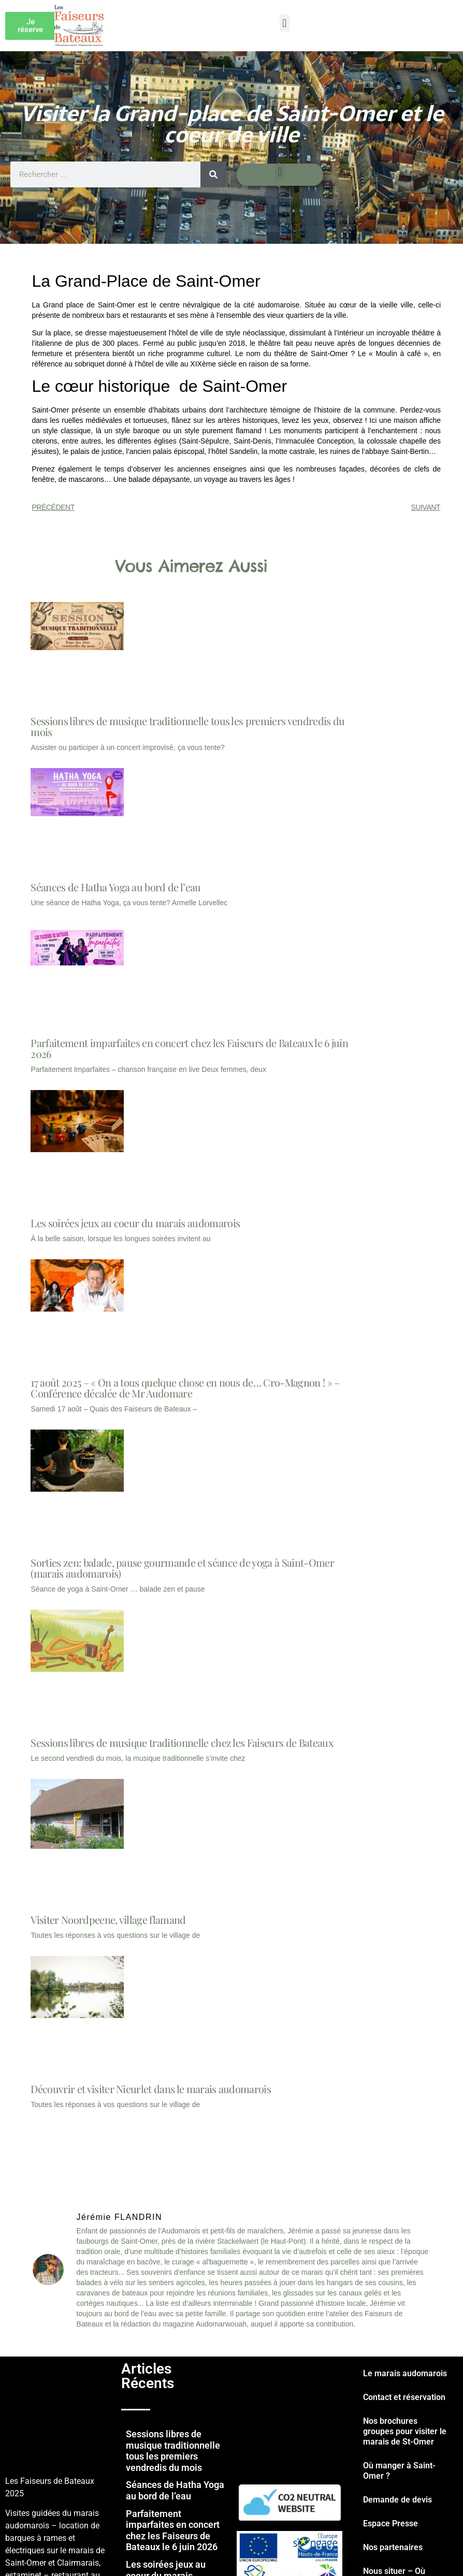  I want to click on Les soirées jeux au coeur du marais audomarois, so click(135, 1223).